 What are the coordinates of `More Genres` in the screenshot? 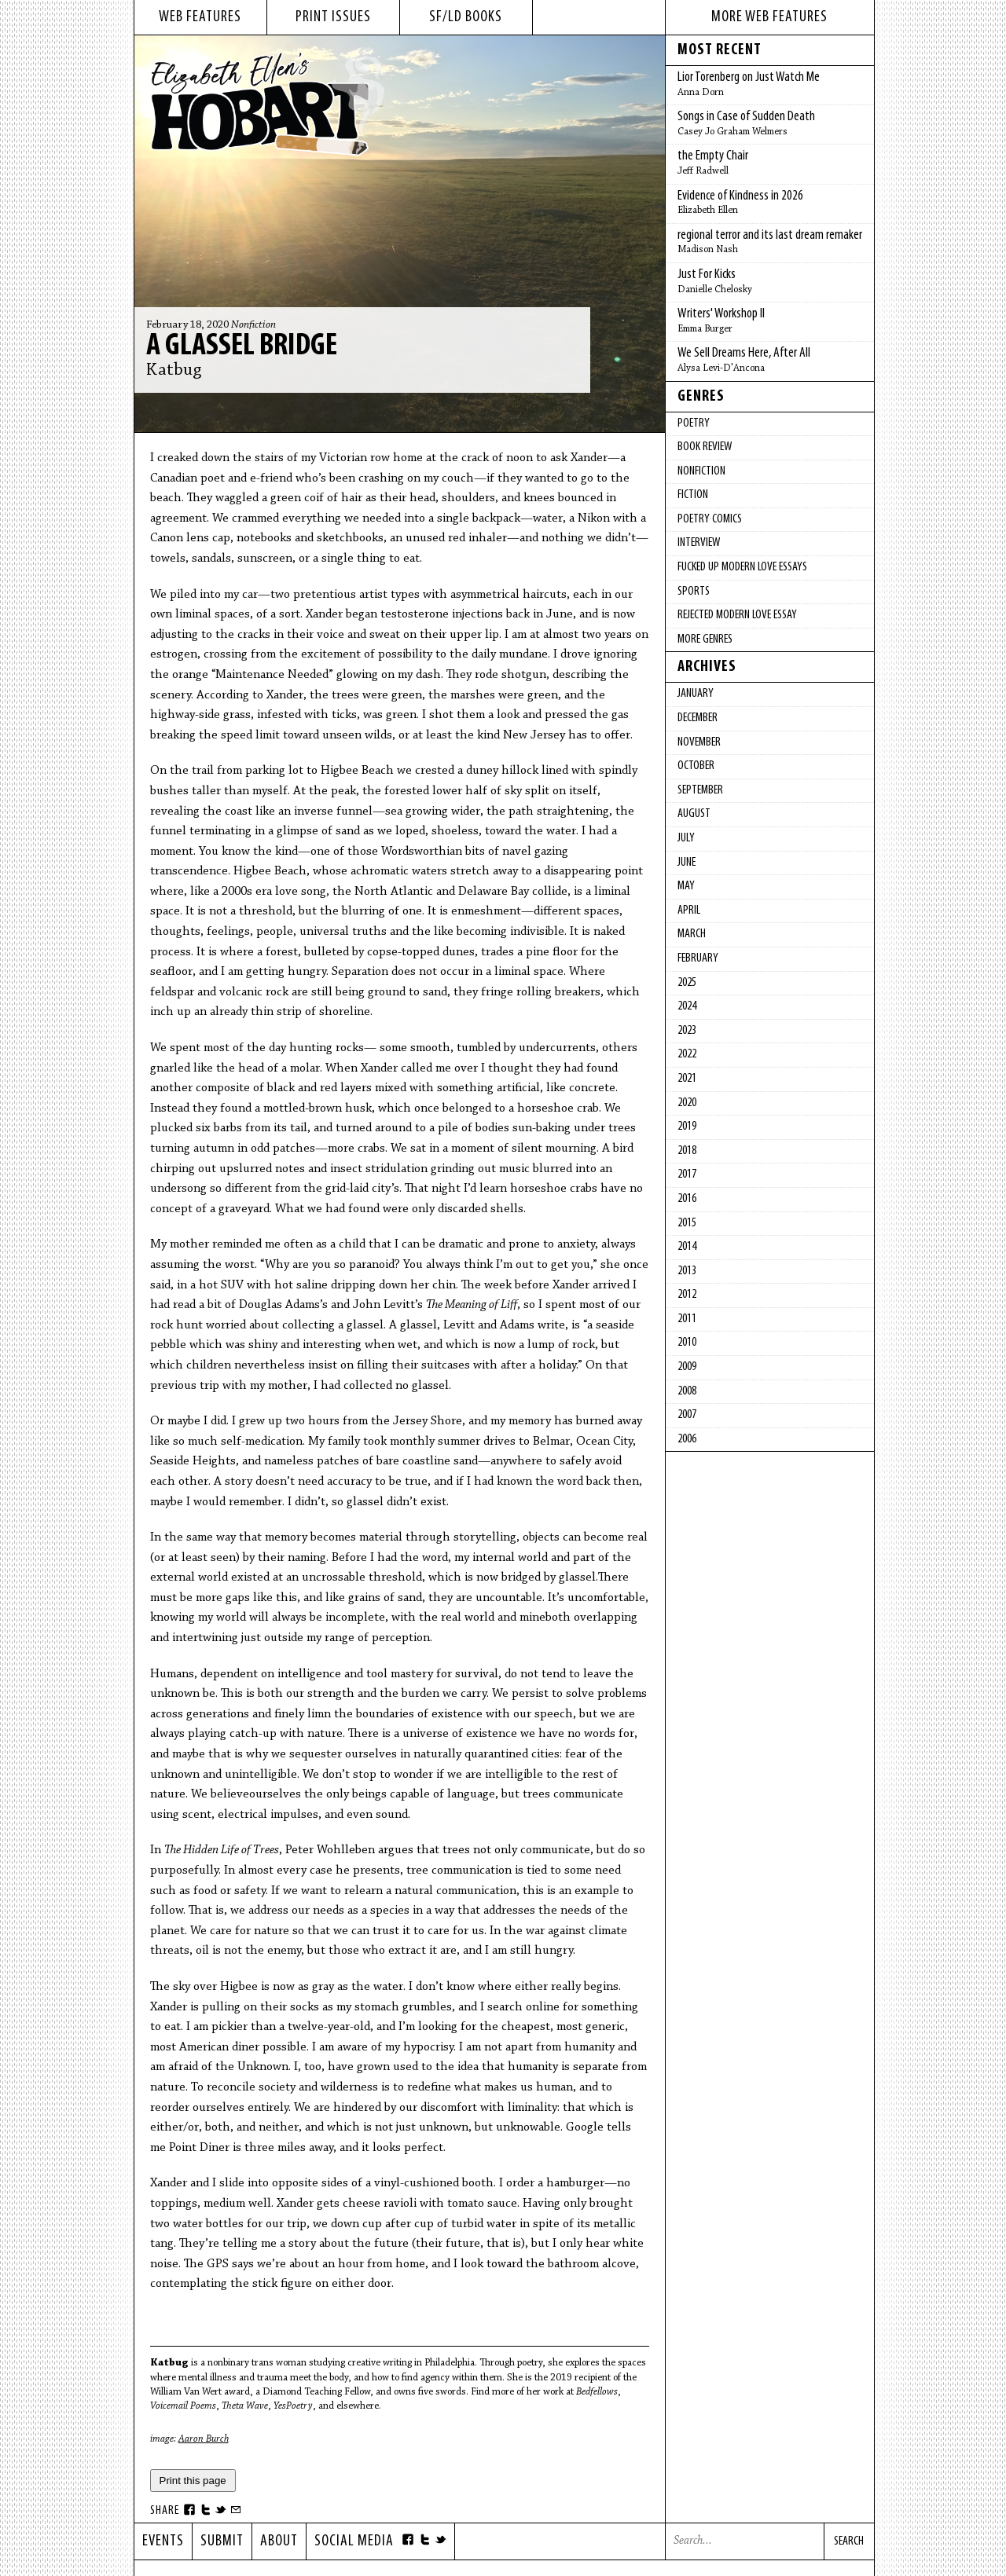 It's located at (704, 639).